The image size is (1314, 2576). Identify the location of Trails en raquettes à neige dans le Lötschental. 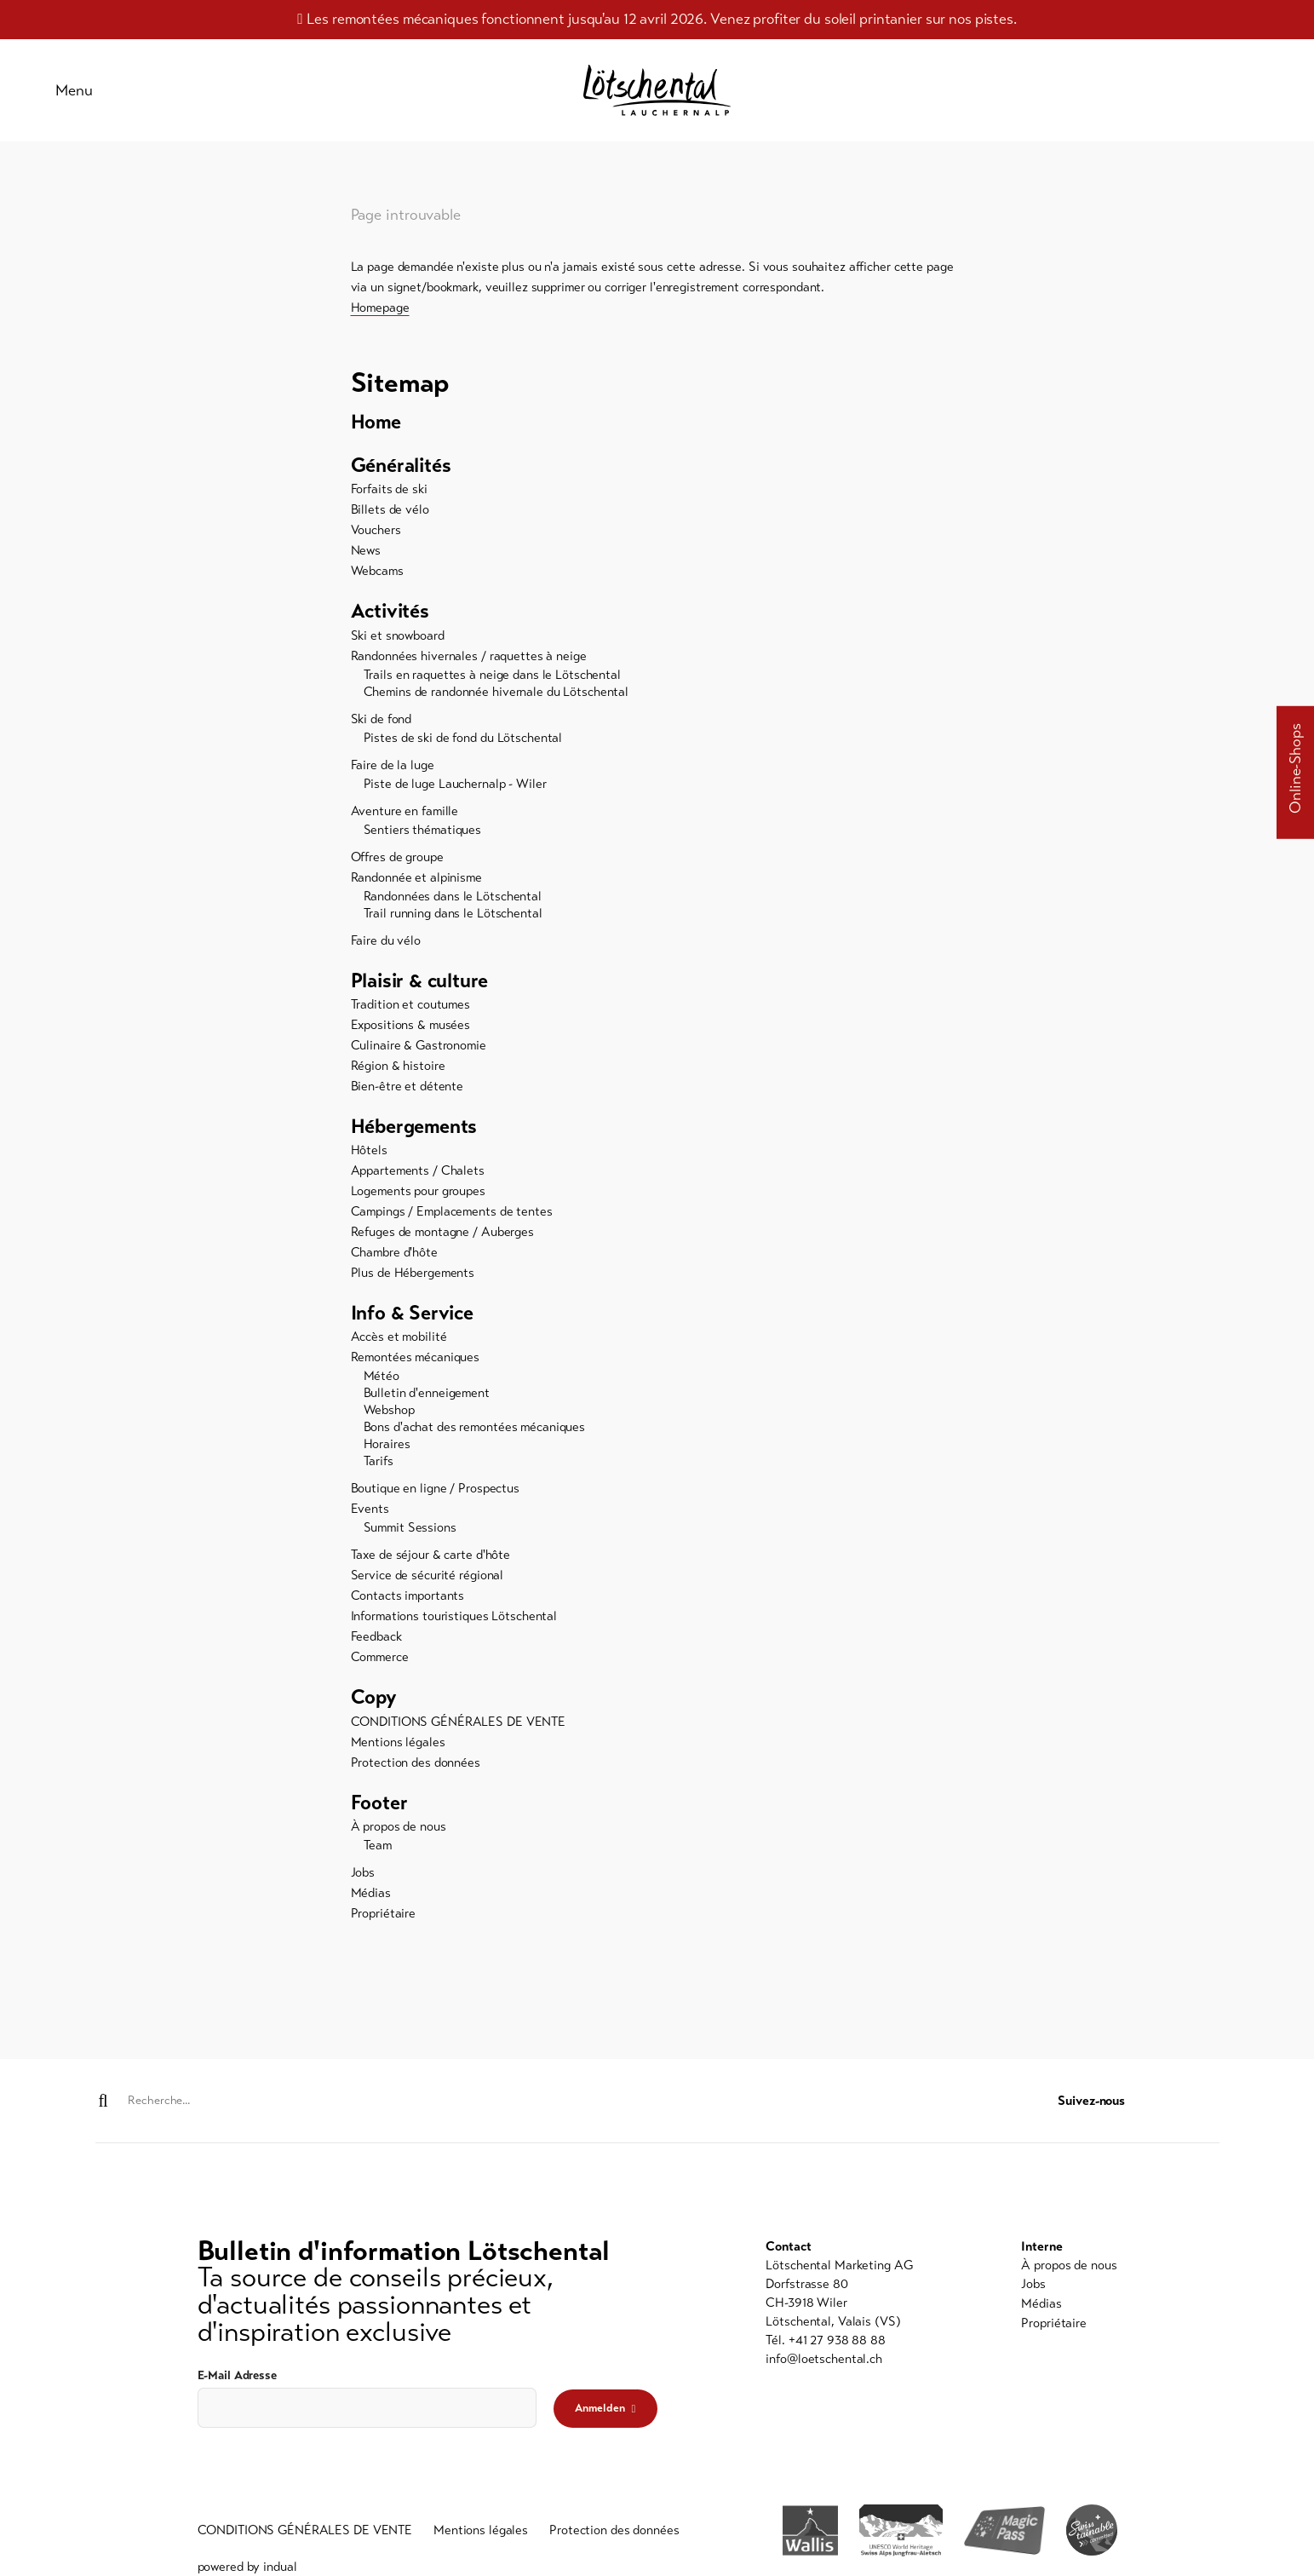
(492, 680).